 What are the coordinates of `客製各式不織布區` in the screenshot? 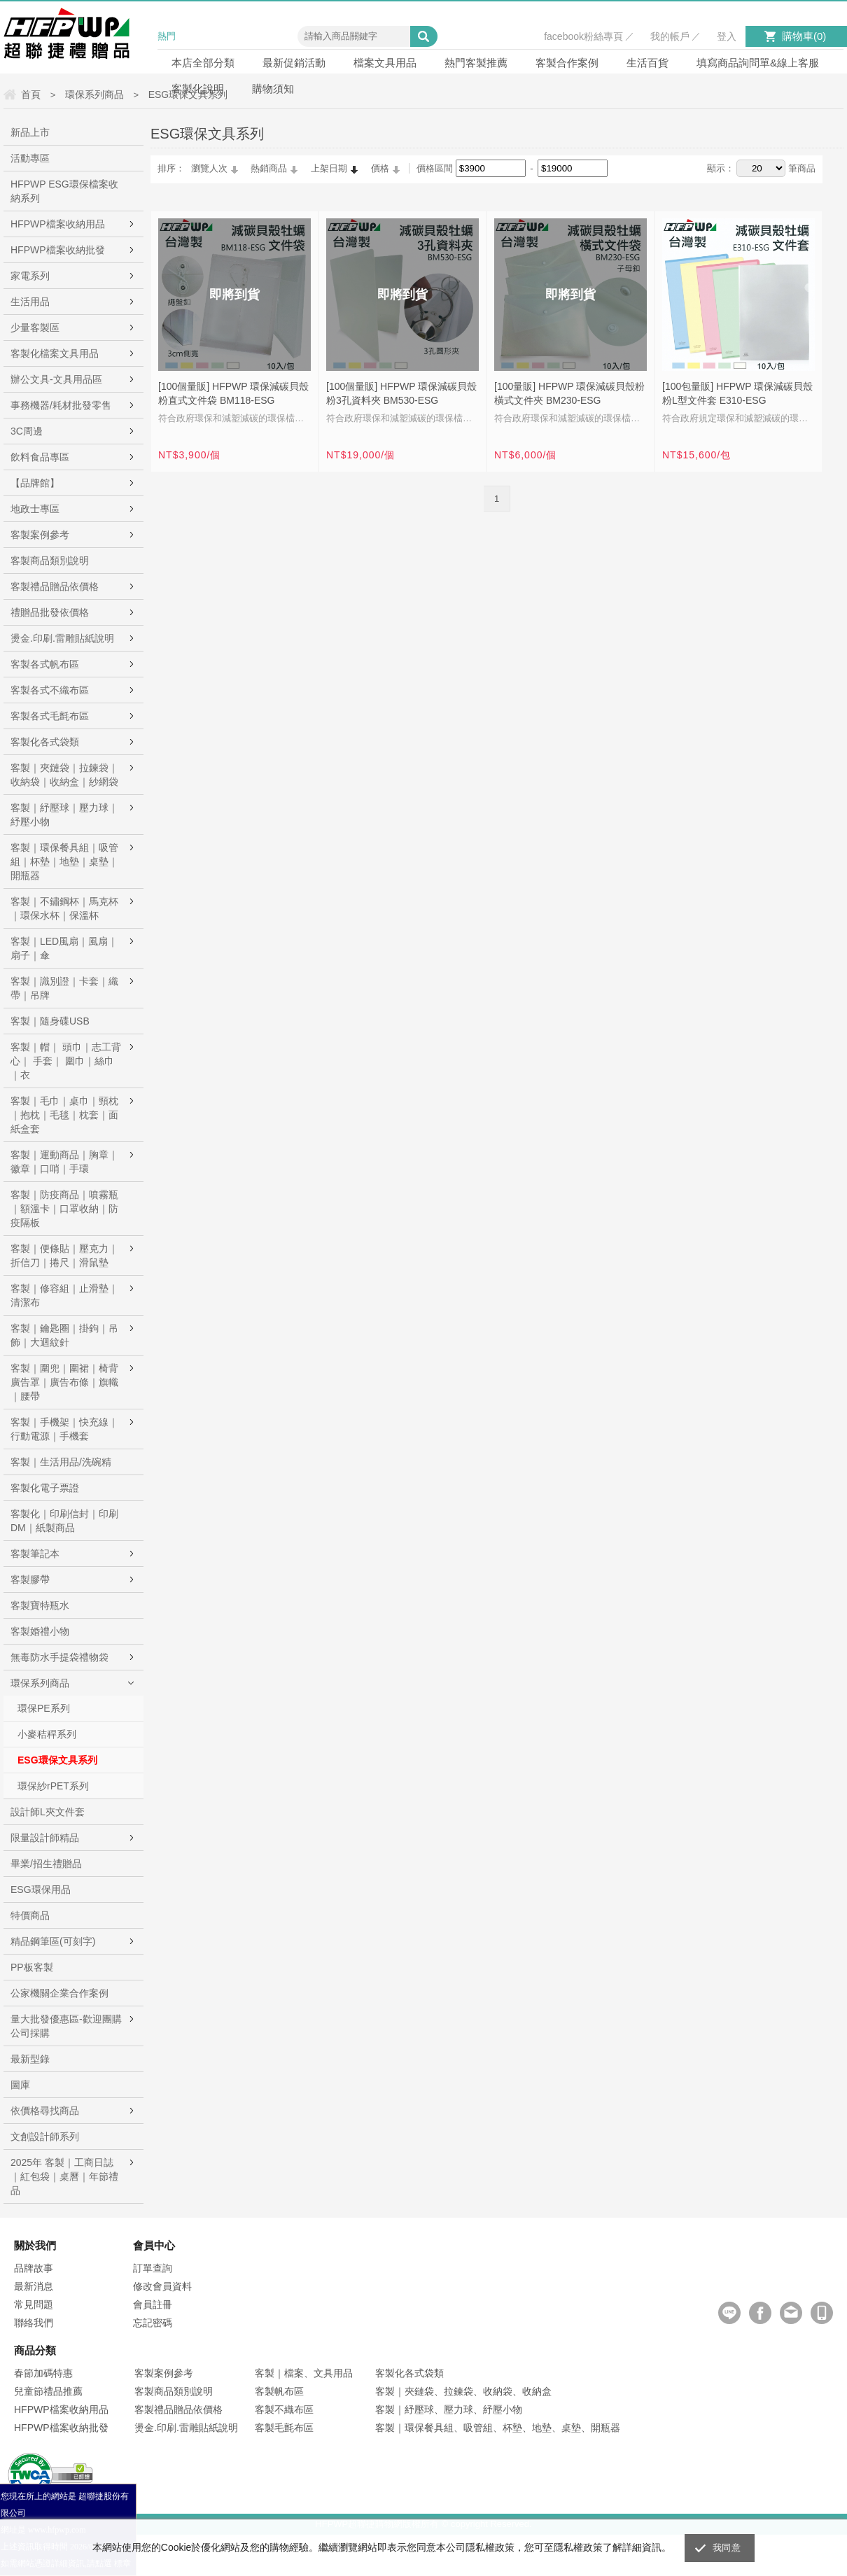 It's located at (49, 690).